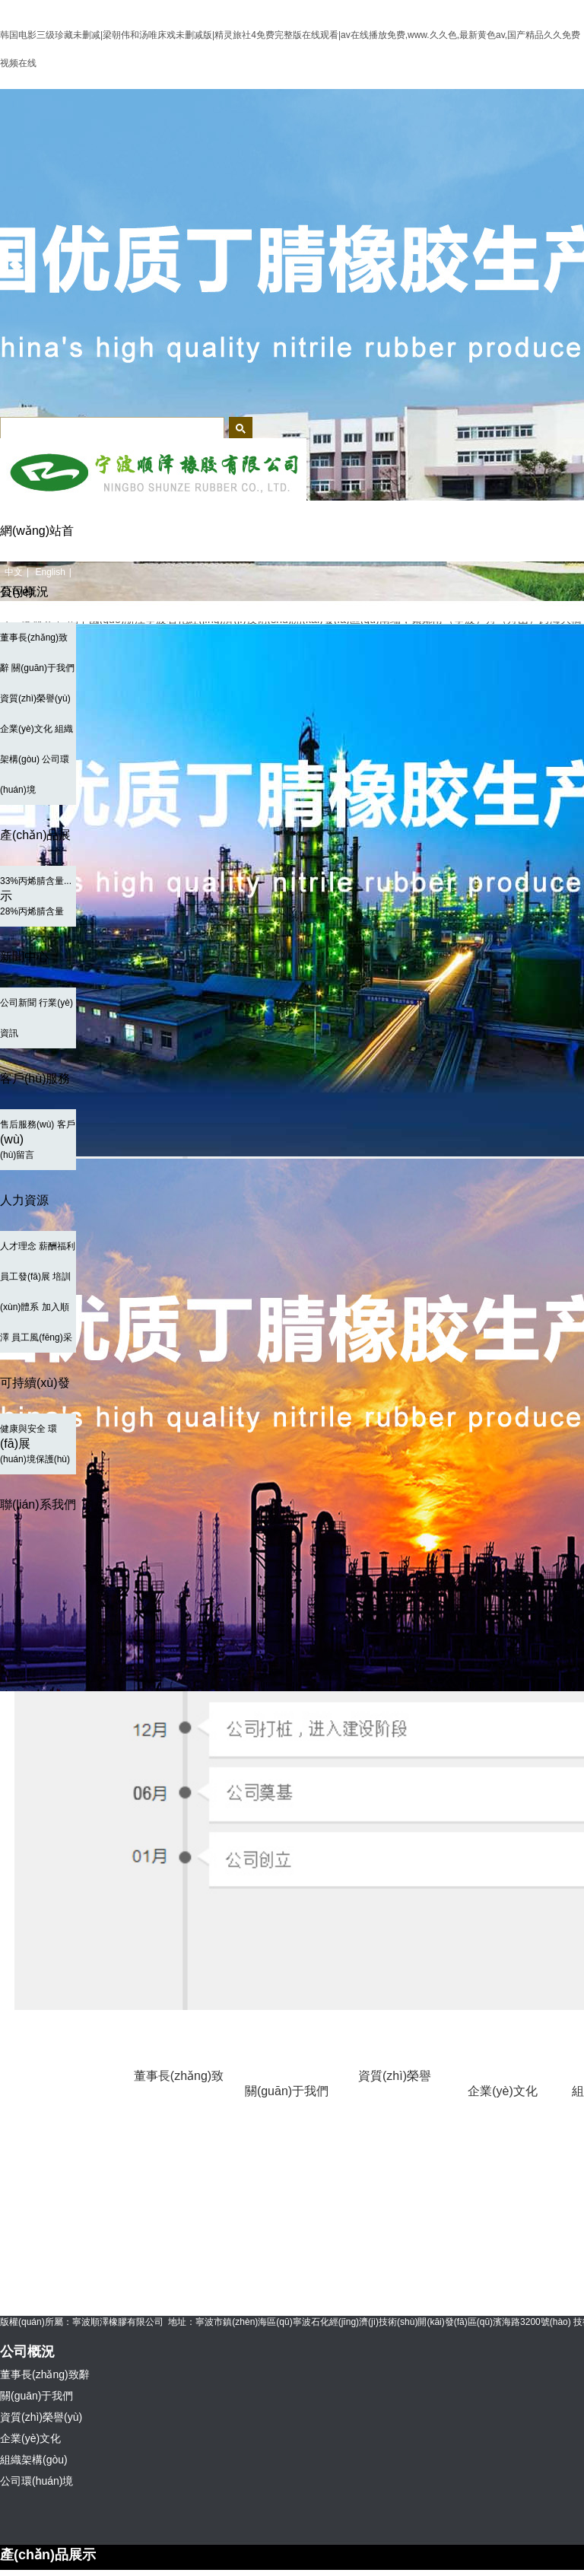 Image resolution: width=584 pixels, height=2576 pixels. What do you see at coordinates (34, 2460) in the screenshot?
I see `組織架構(gòu)` at bounding box center [34, 2460].